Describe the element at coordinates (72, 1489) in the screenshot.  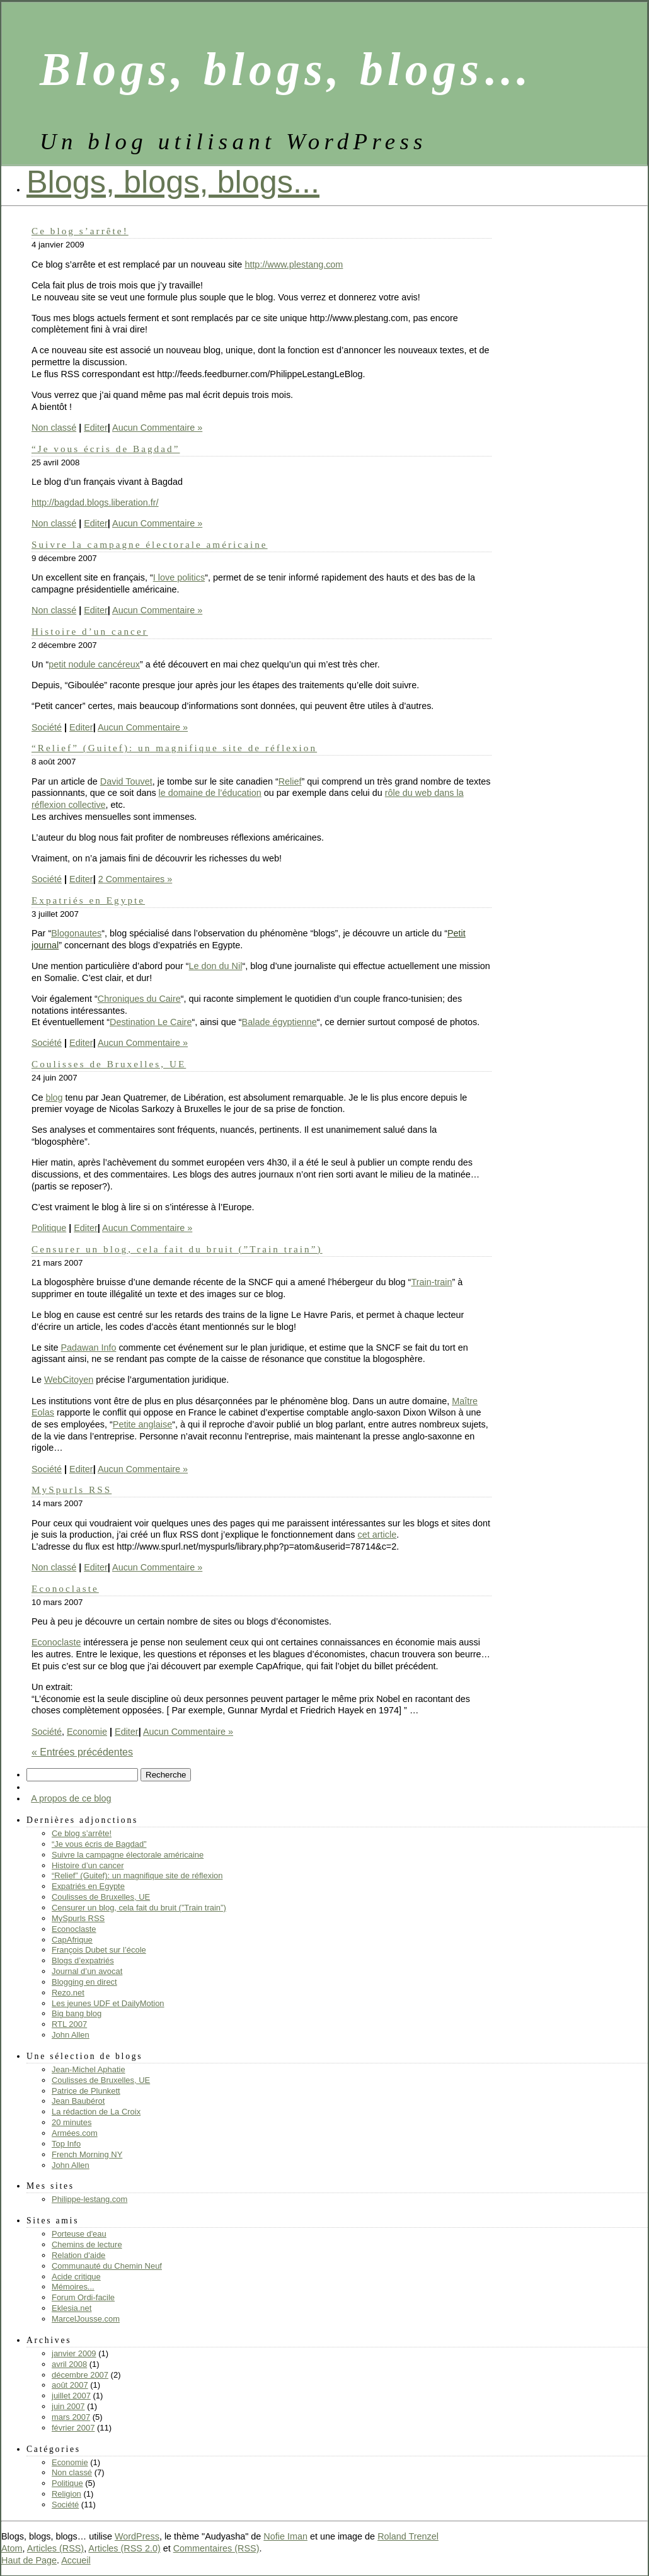
I see `MySpurls RSS` at that location.